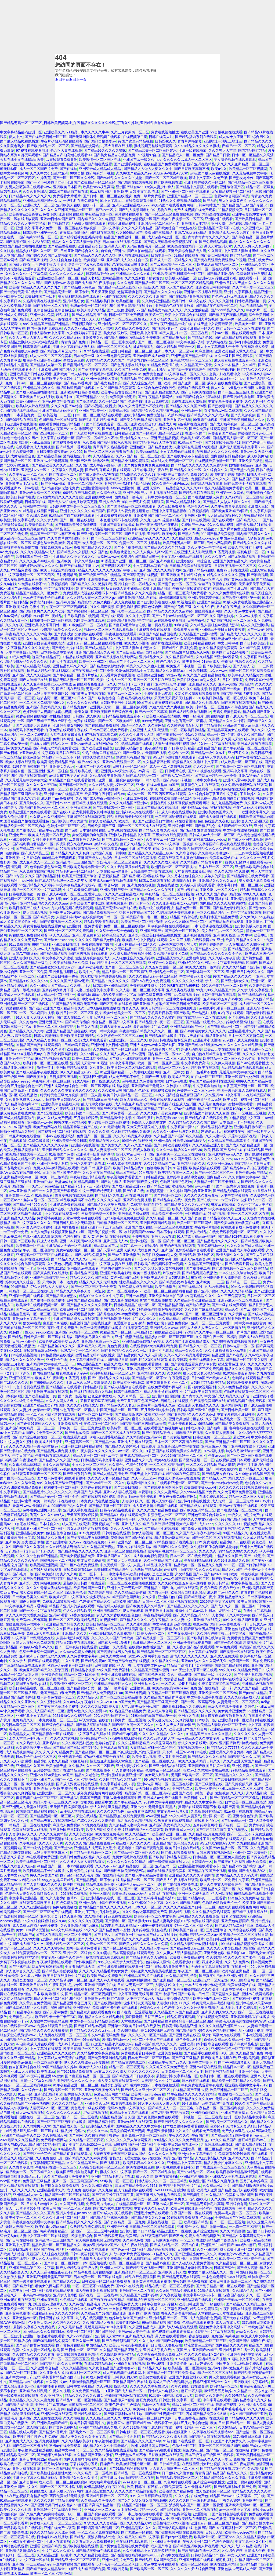  Describe the element at coordinates (93, 2067) in the screenshot. I see `欧美伊人久久综合` at that location.